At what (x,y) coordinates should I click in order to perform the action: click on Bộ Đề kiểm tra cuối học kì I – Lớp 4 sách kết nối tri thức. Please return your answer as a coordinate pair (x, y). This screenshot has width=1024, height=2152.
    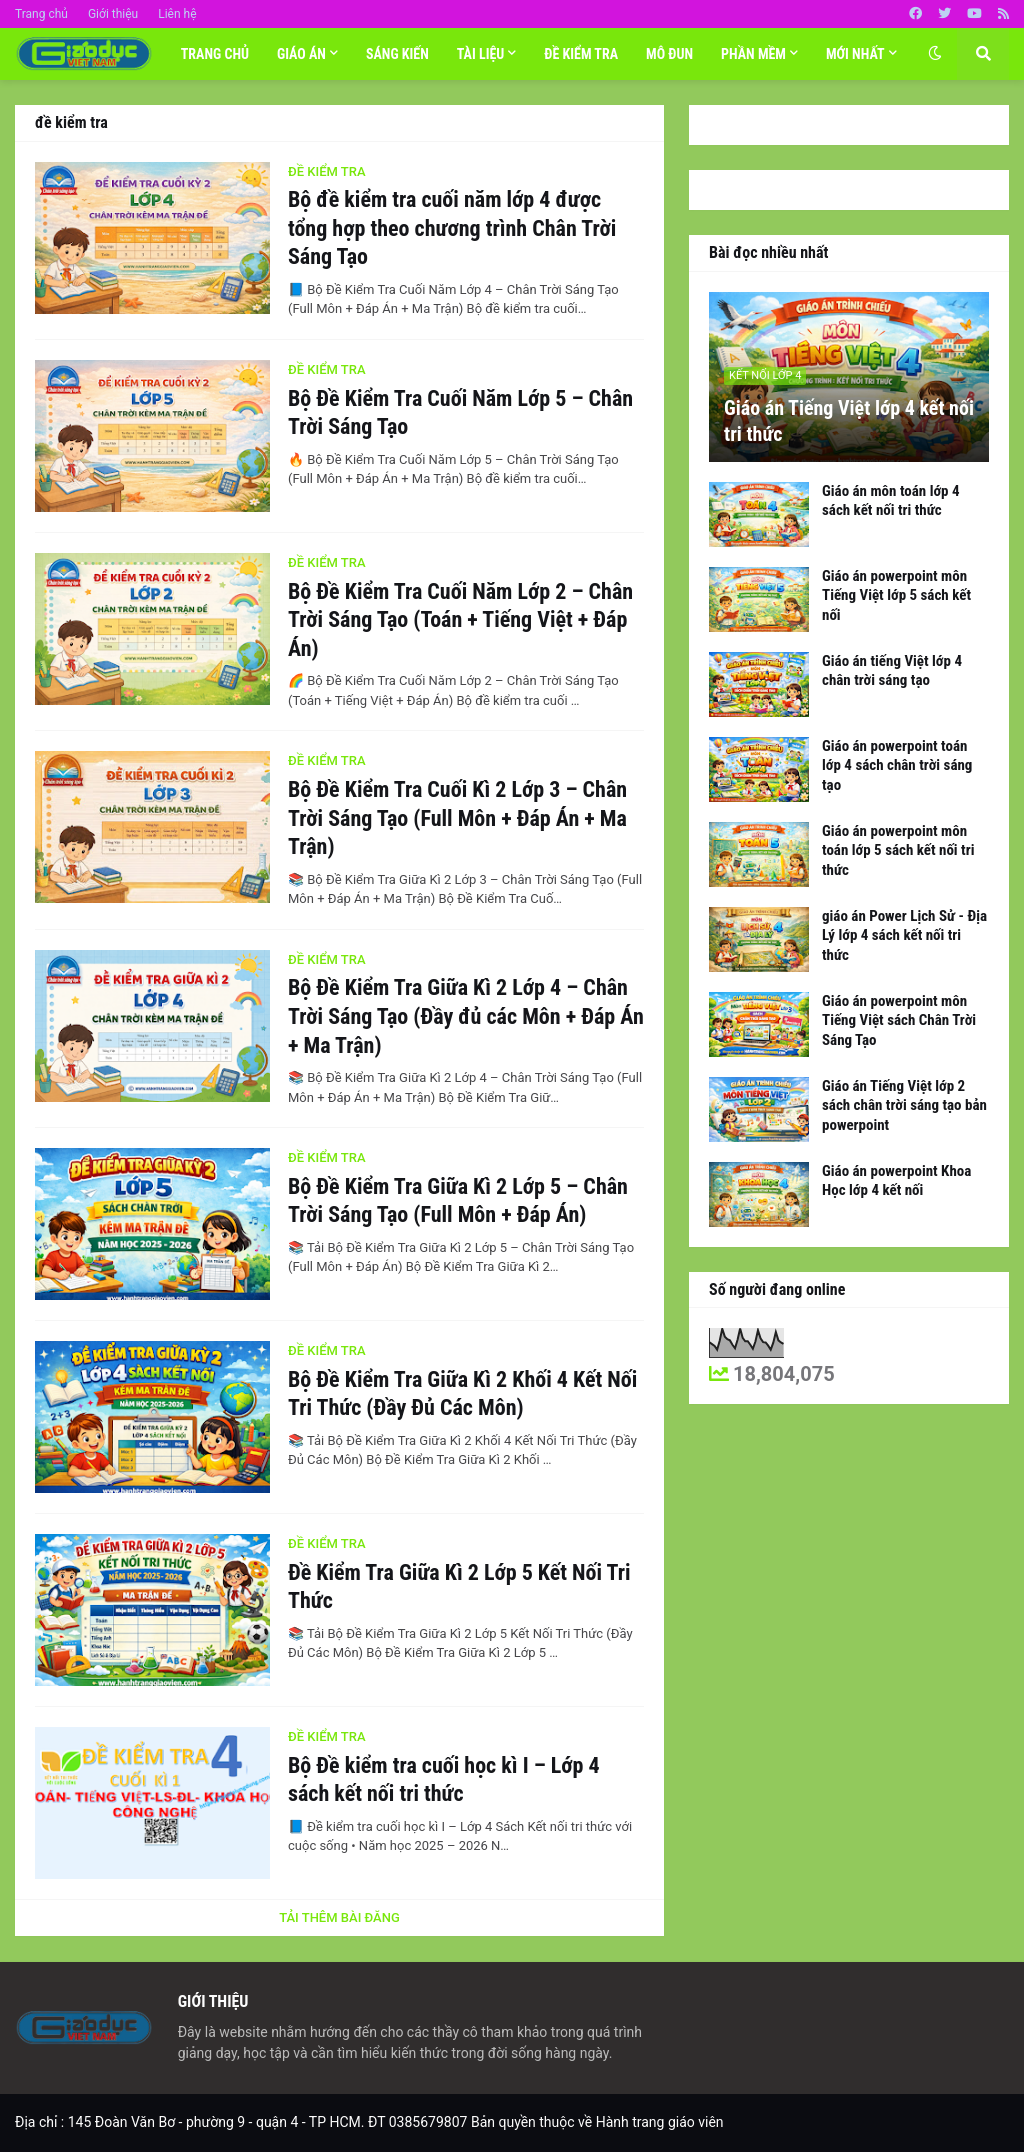
    Looking at the image, I should click on (444, 1780).